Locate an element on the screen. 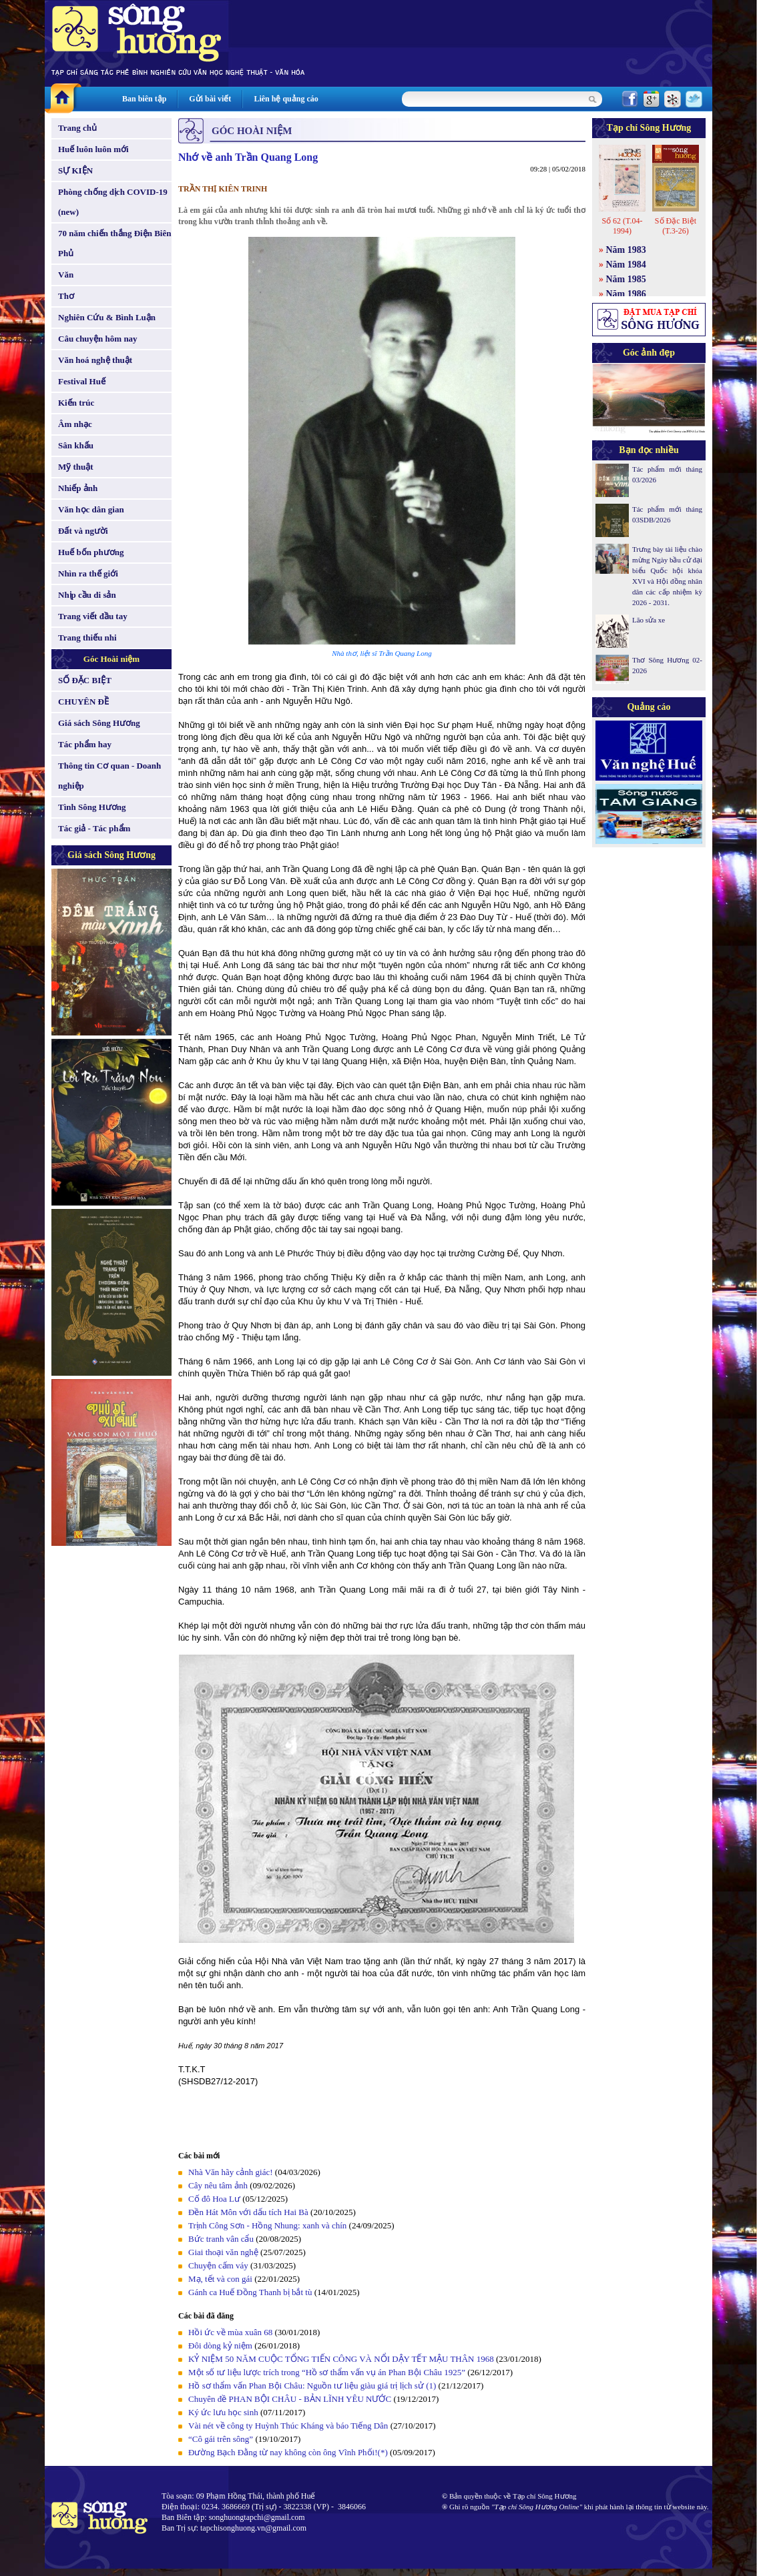 Image resolution: width=757 pixels, height=2576 pixels. Ban biên tập is located at coordinates (144, 98).